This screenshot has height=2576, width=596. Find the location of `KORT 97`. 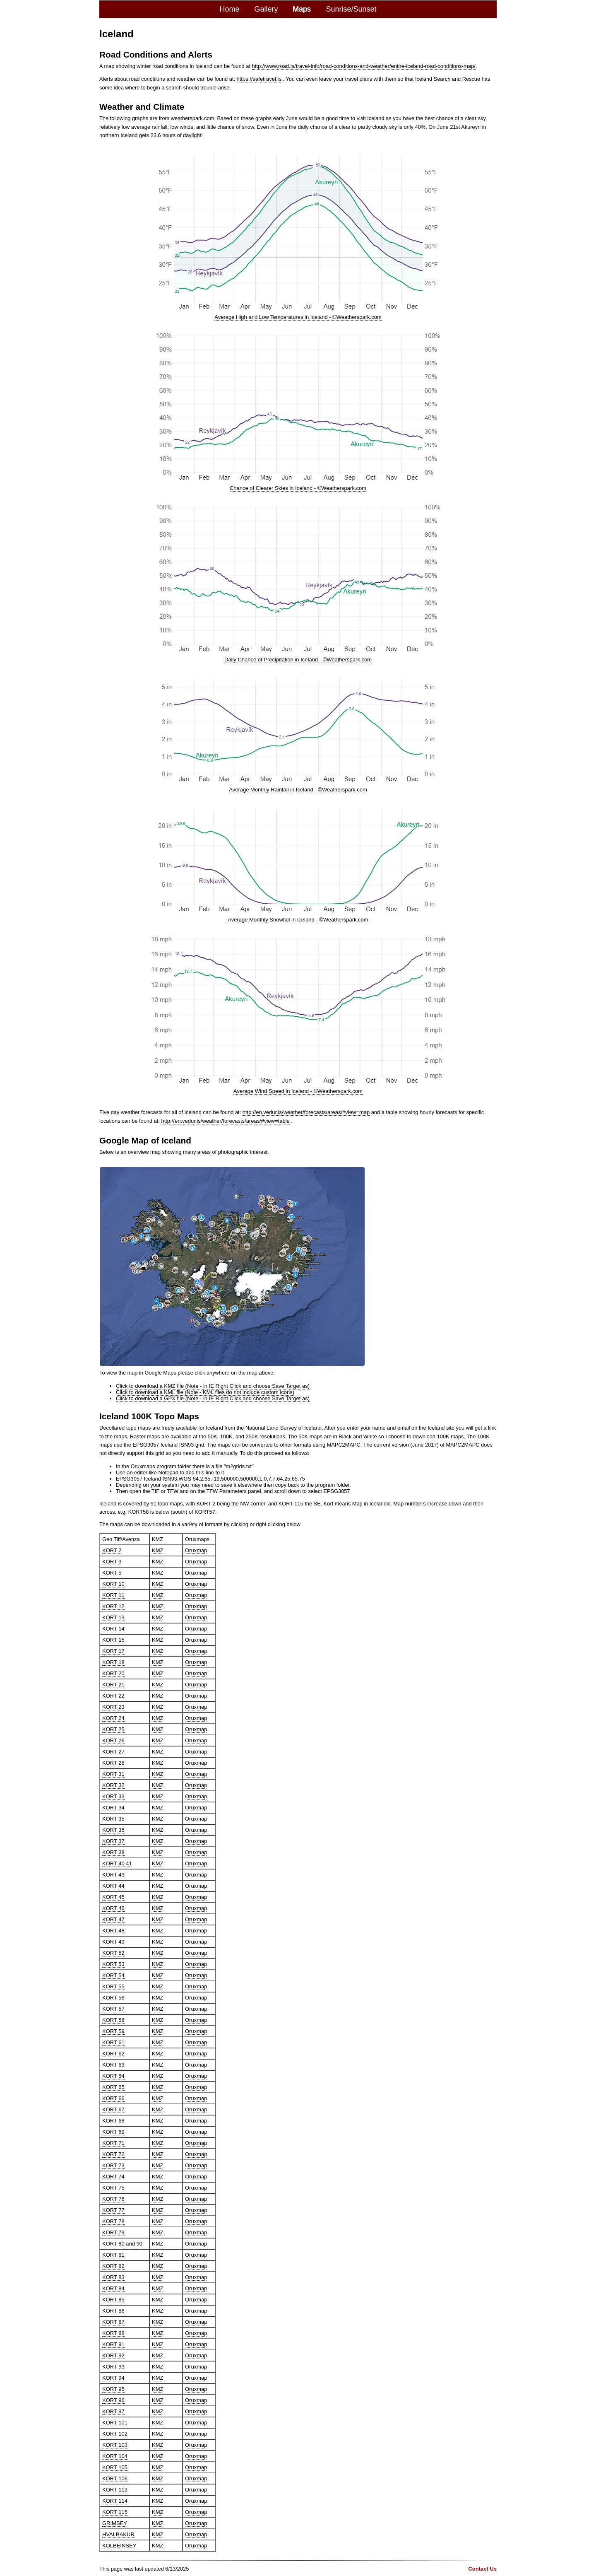

KORT 97 is located at coordinates (113, 2410).